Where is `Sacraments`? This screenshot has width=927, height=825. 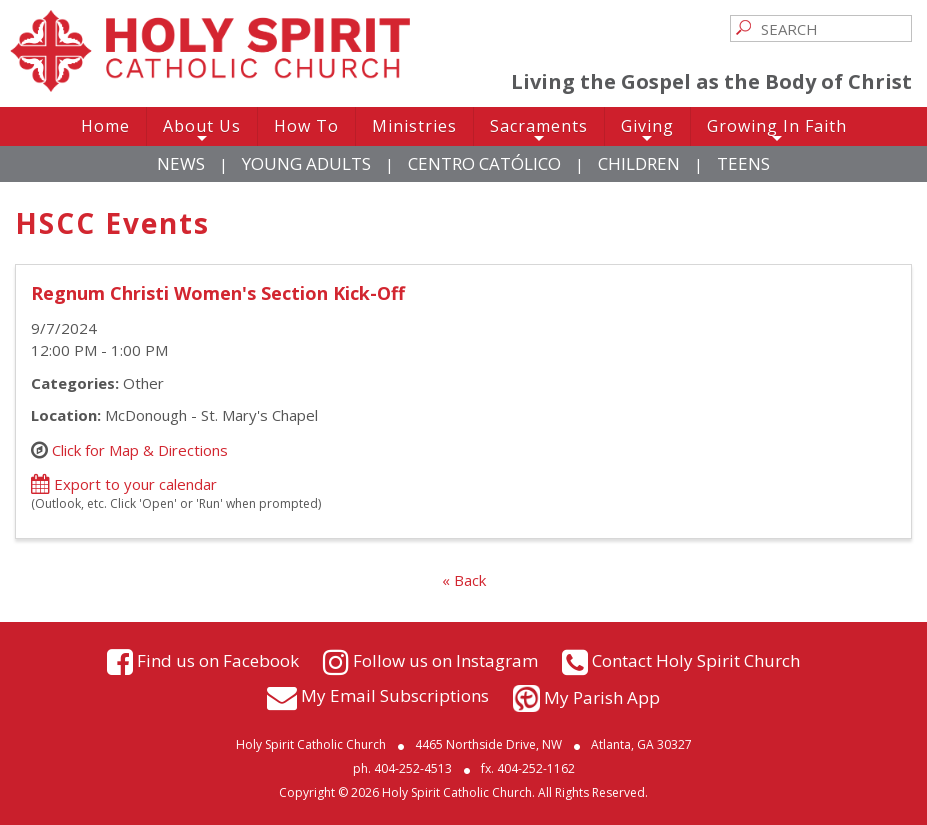 Sacraments is located at coordinates (539, 130).